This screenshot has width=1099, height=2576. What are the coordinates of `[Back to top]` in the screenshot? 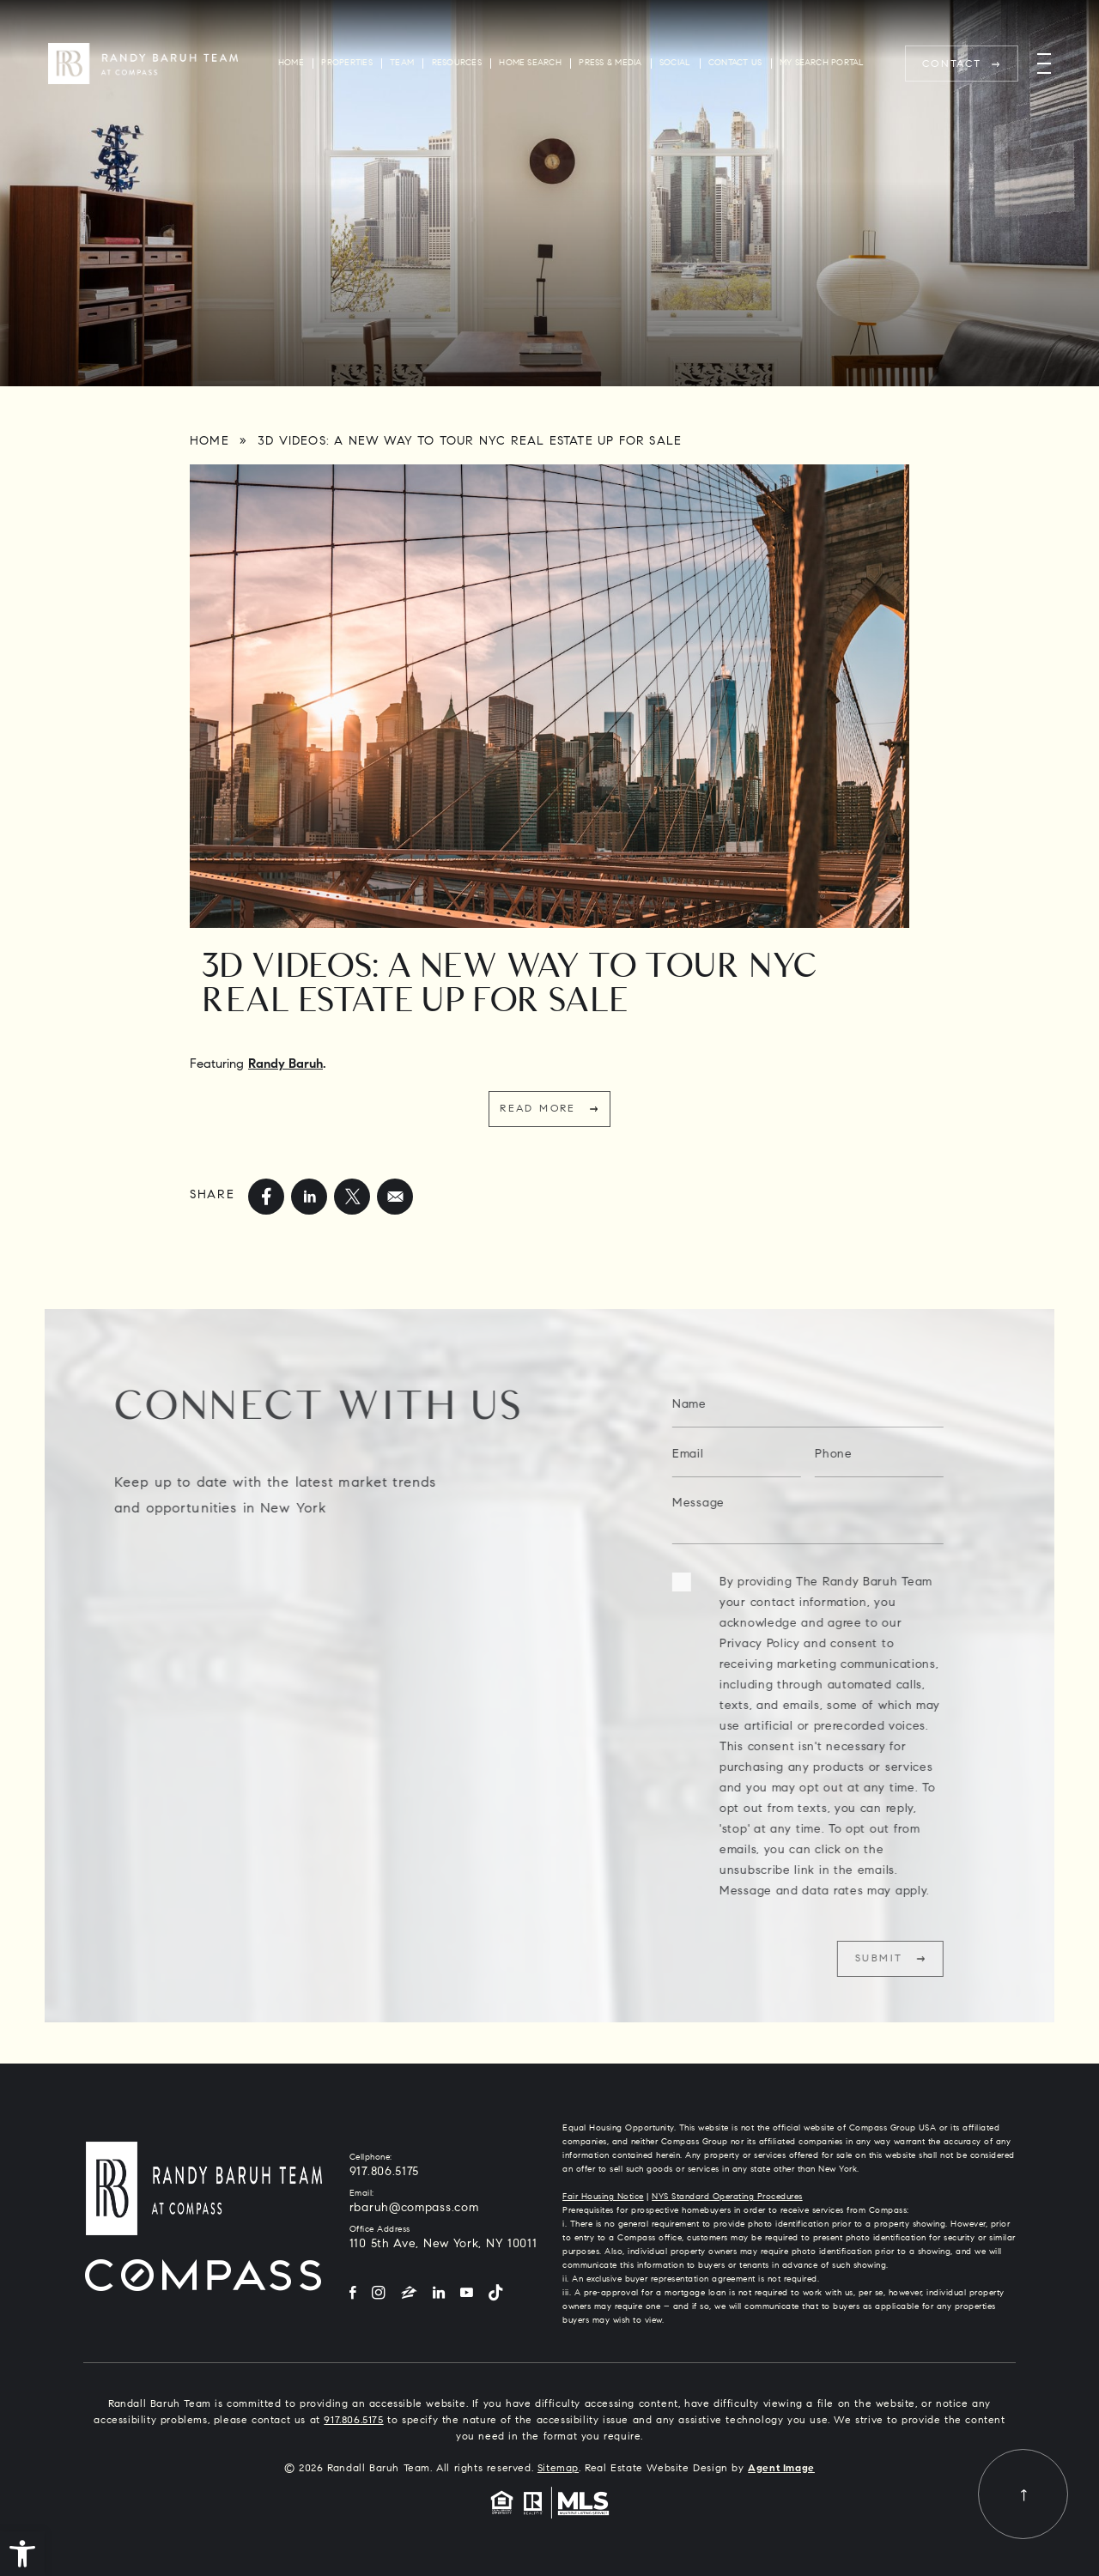 It's located at (1023, 2494).